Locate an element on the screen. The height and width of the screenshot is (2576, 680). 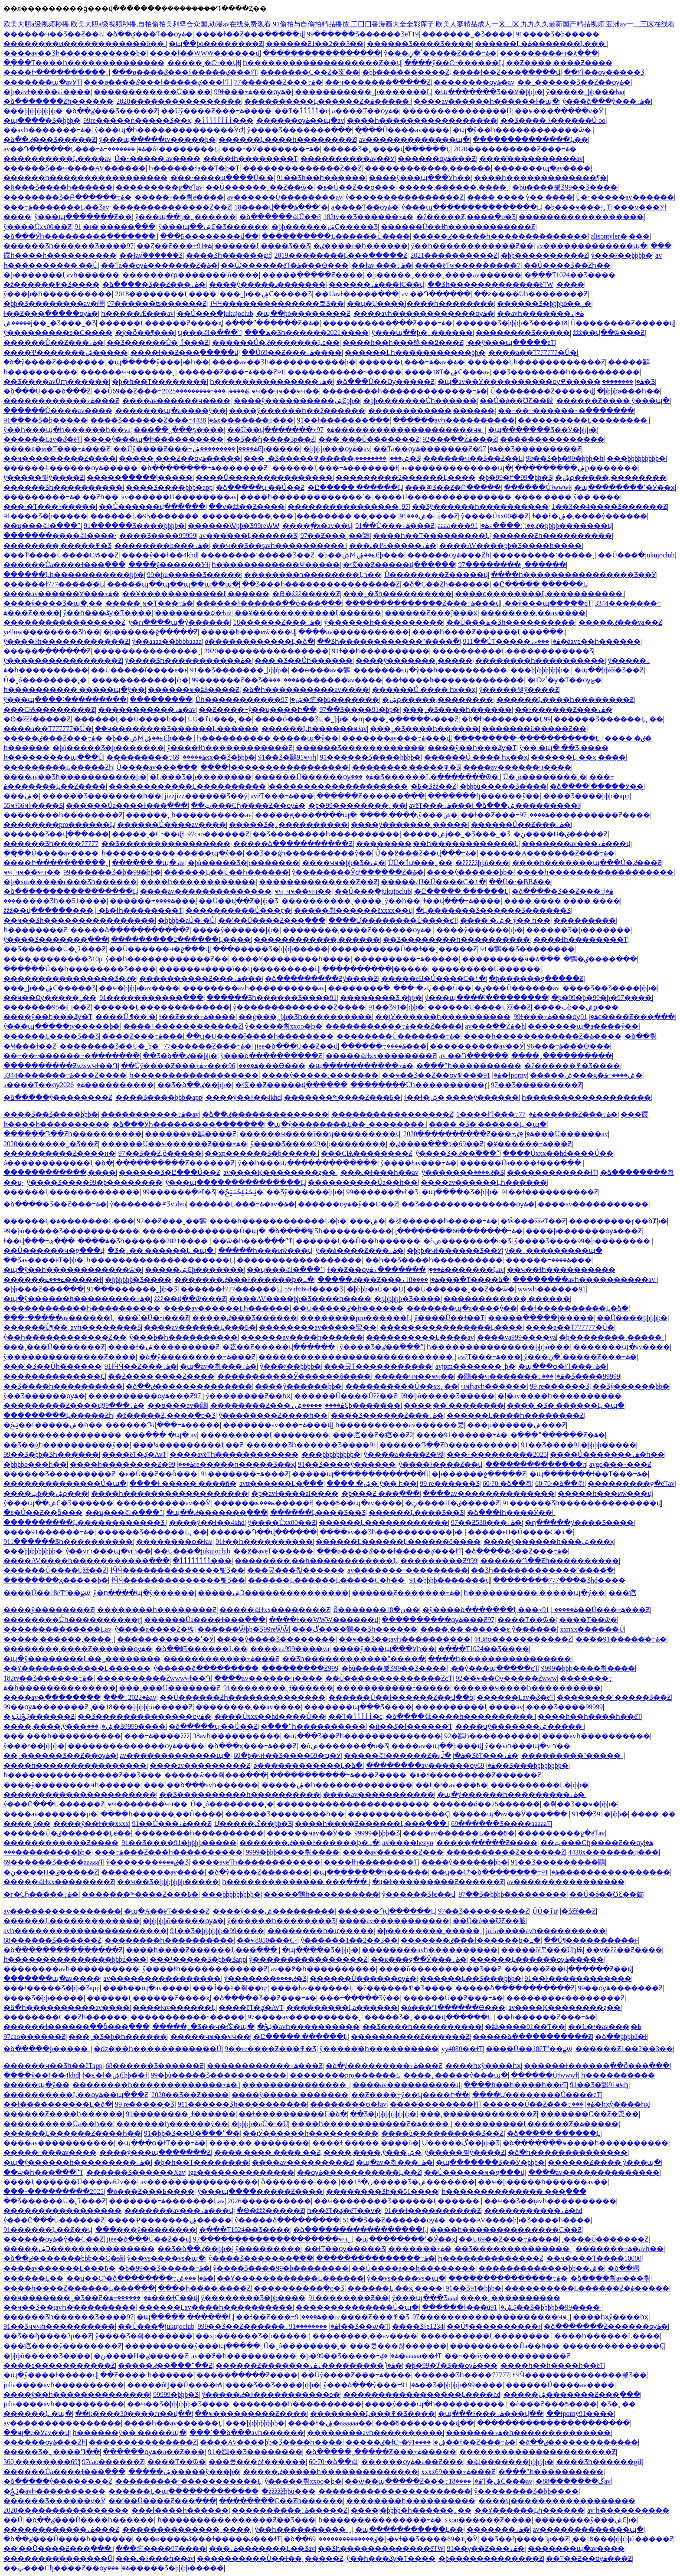
����ϵ��������Ļ����������� is located at coordinates (539, 593).